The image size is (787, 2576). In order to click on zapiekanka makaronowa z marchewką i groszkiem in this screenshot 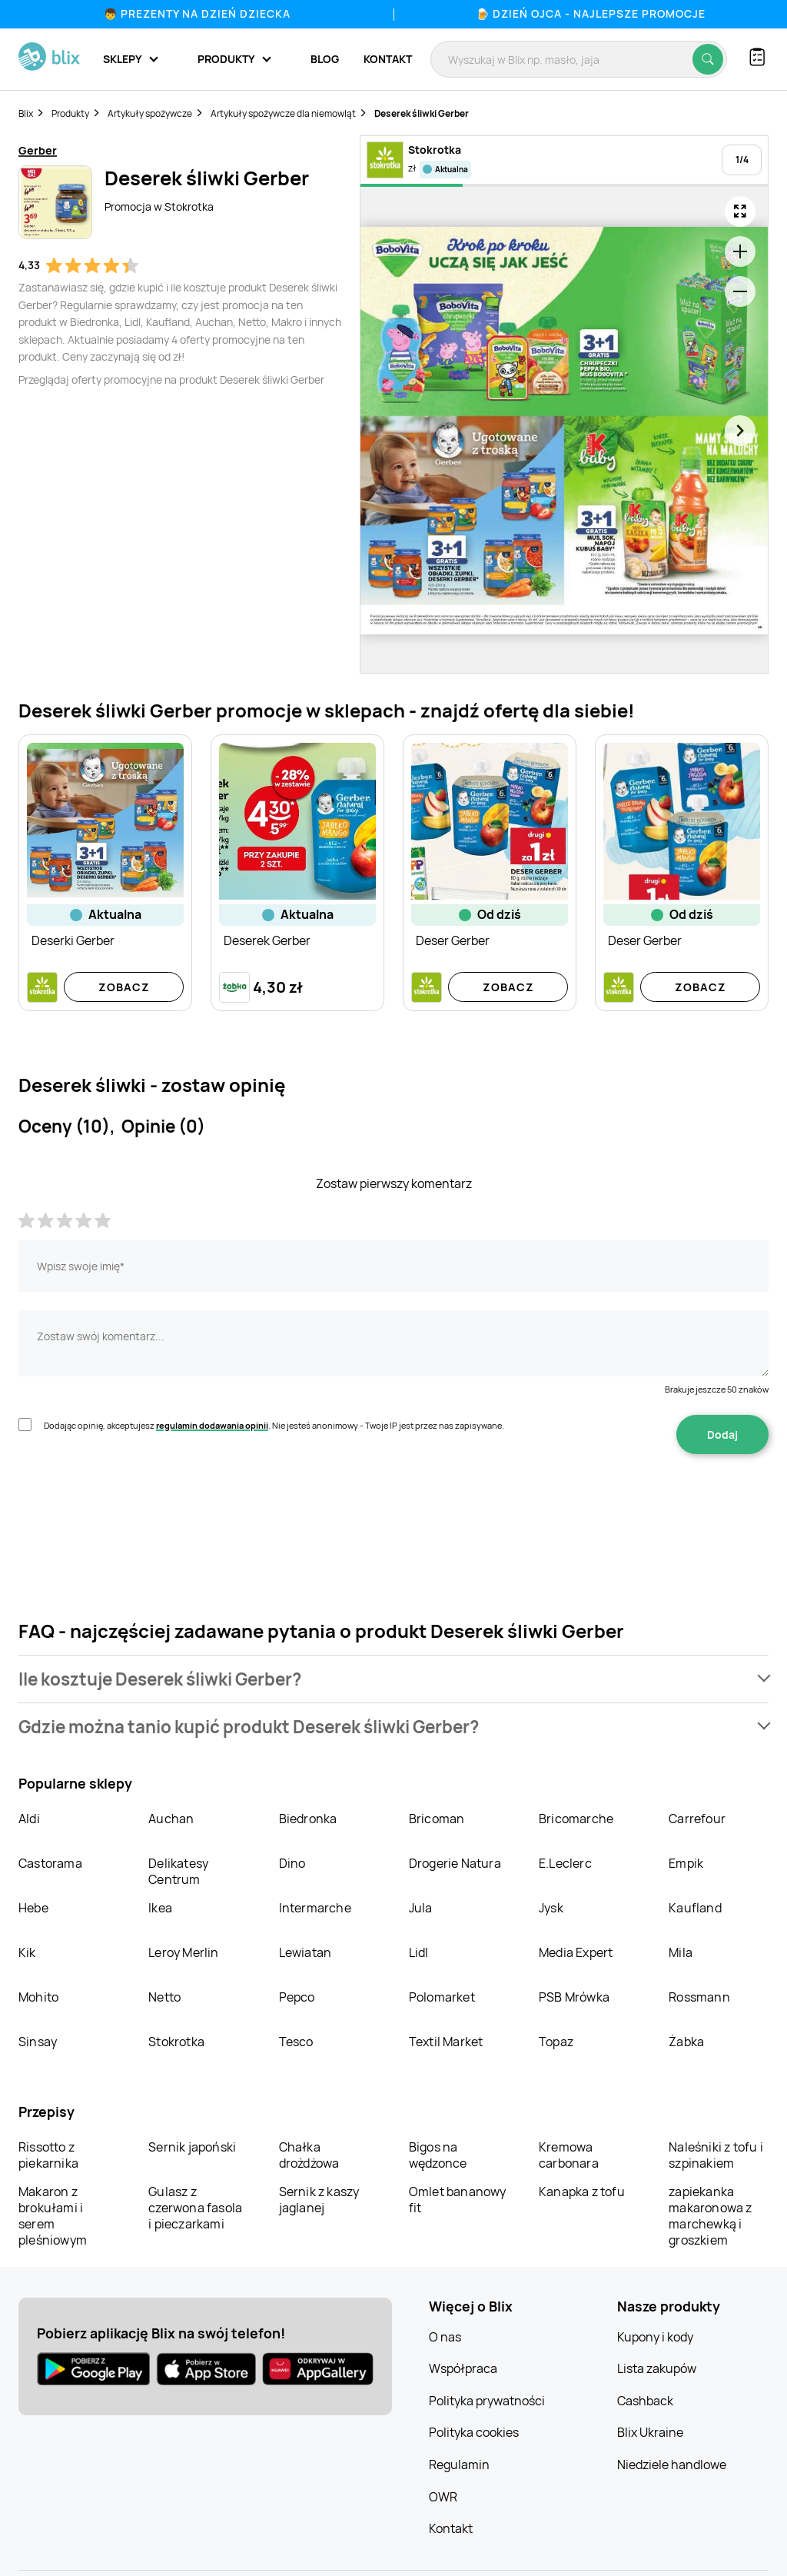, I will do `click(710, 2215)`.